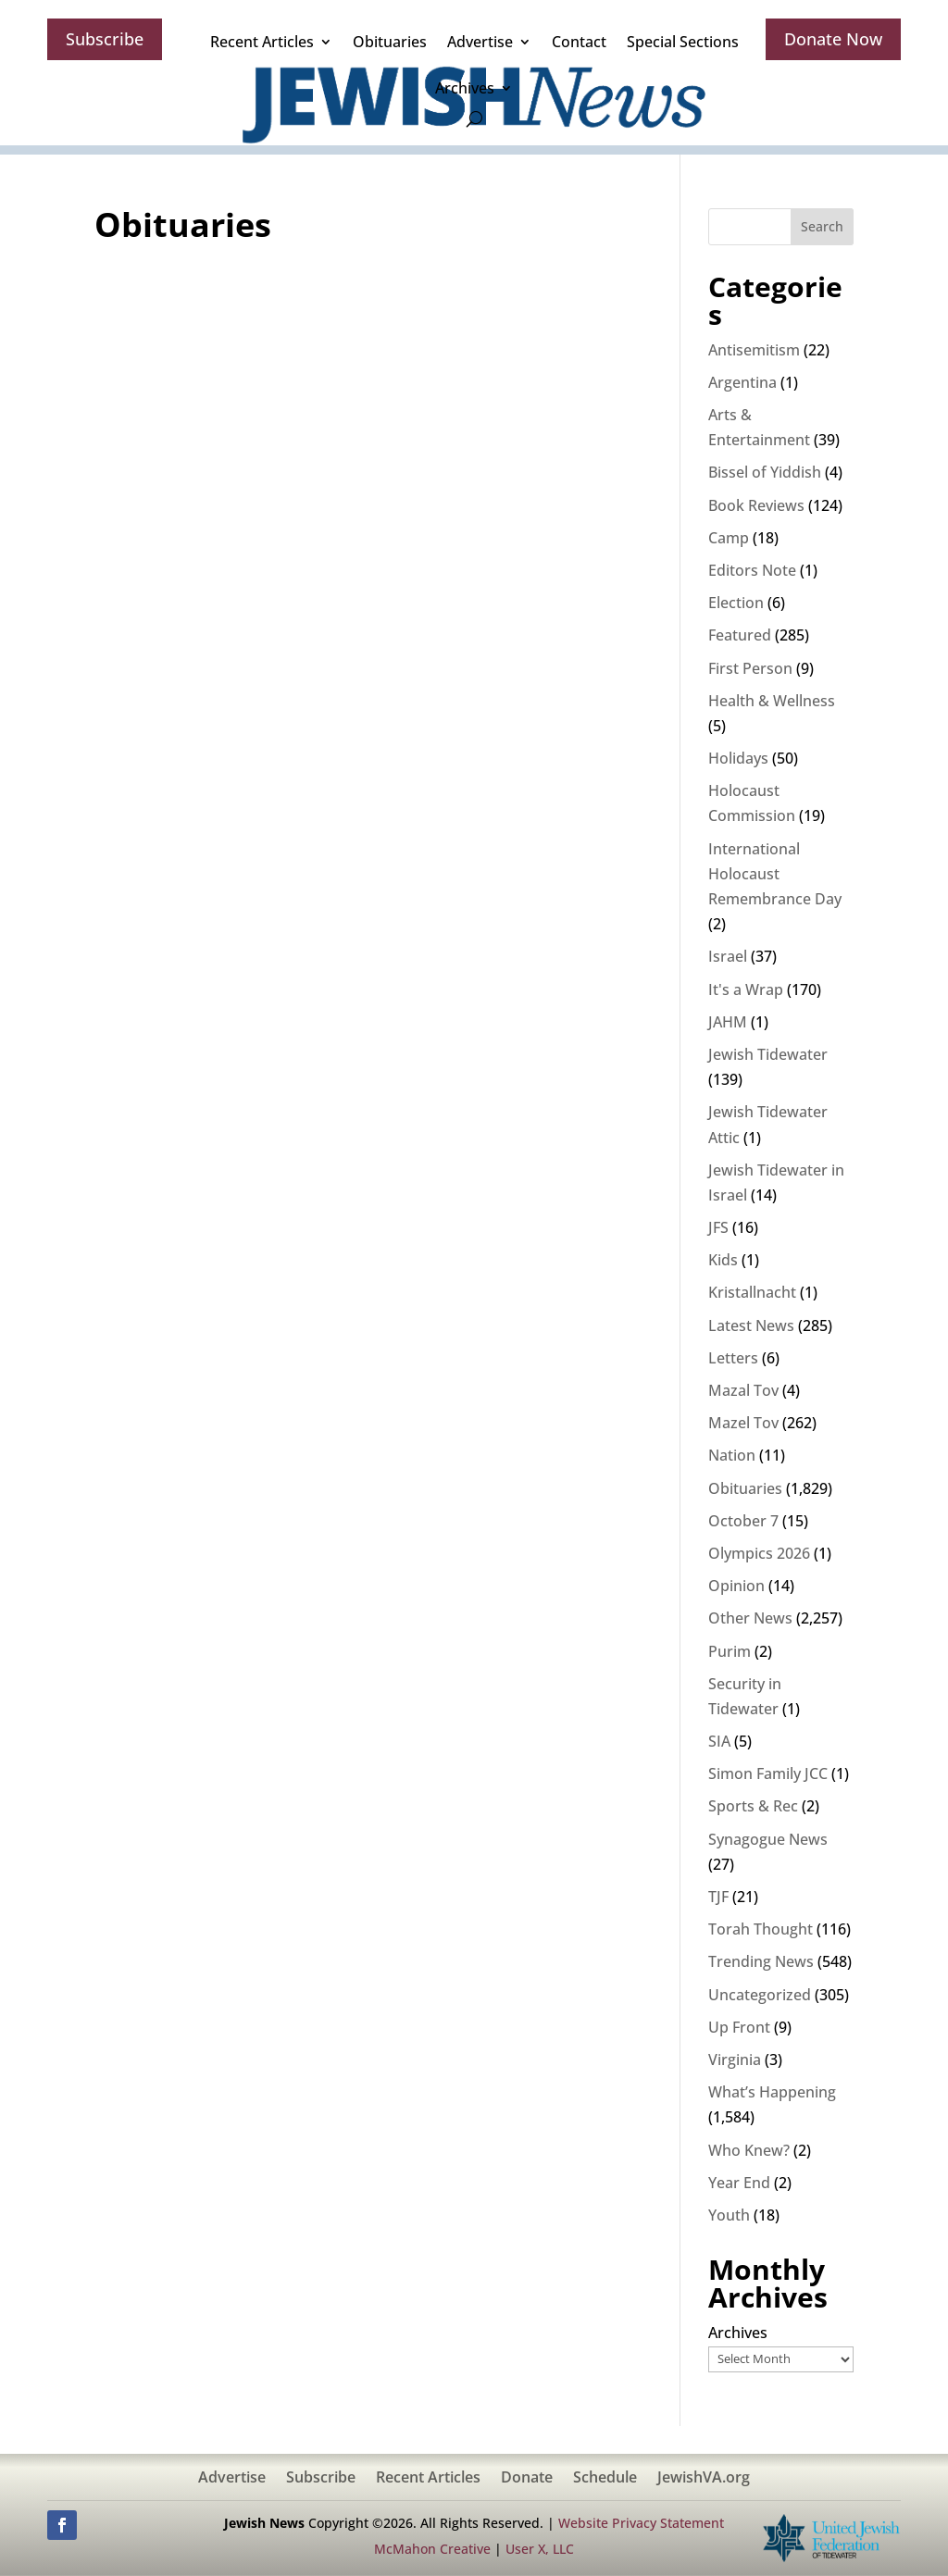 This screenshot has width=948, height=2576. What do you see at coordinates (751, 1325) in the screenshot?
I see `Latest News` at bounding box center [751, 1325].